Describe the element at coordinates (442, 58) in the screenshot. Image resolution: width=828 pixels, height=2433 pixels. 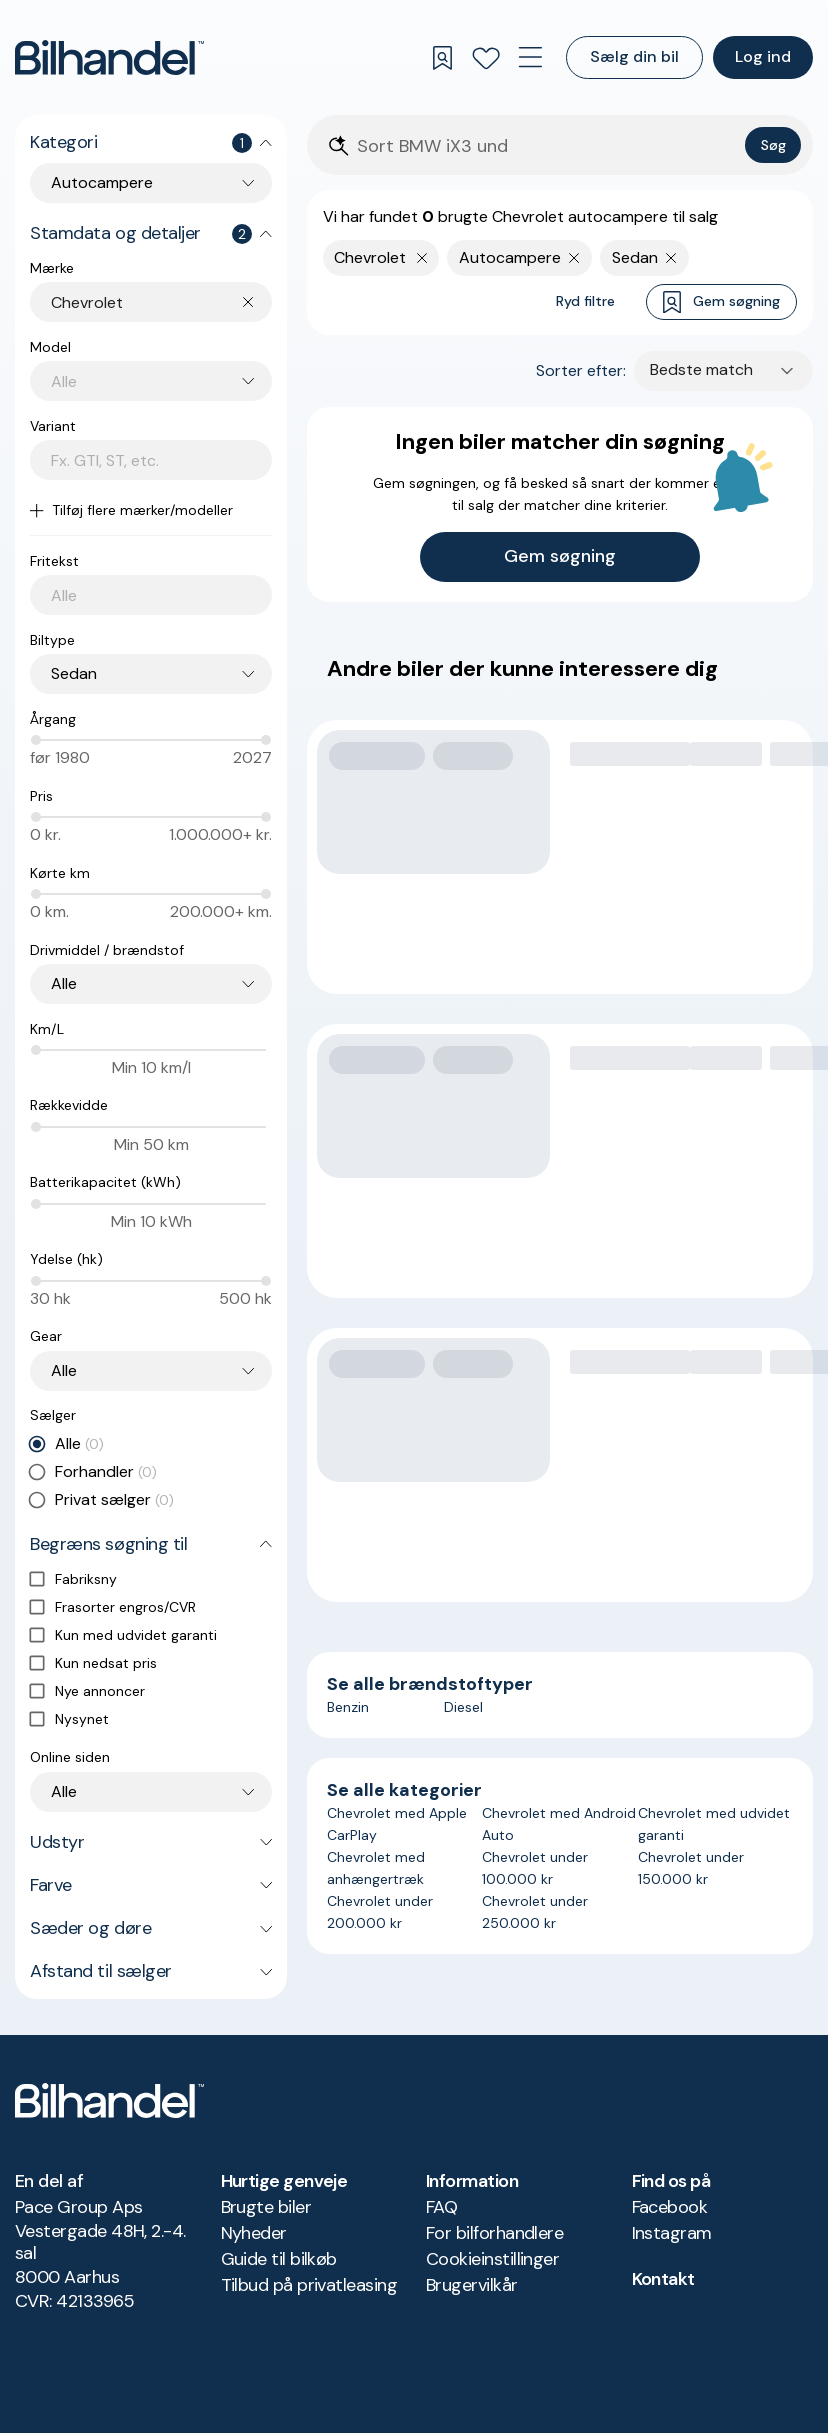
I see `[Gemte søgninger]` at that location.